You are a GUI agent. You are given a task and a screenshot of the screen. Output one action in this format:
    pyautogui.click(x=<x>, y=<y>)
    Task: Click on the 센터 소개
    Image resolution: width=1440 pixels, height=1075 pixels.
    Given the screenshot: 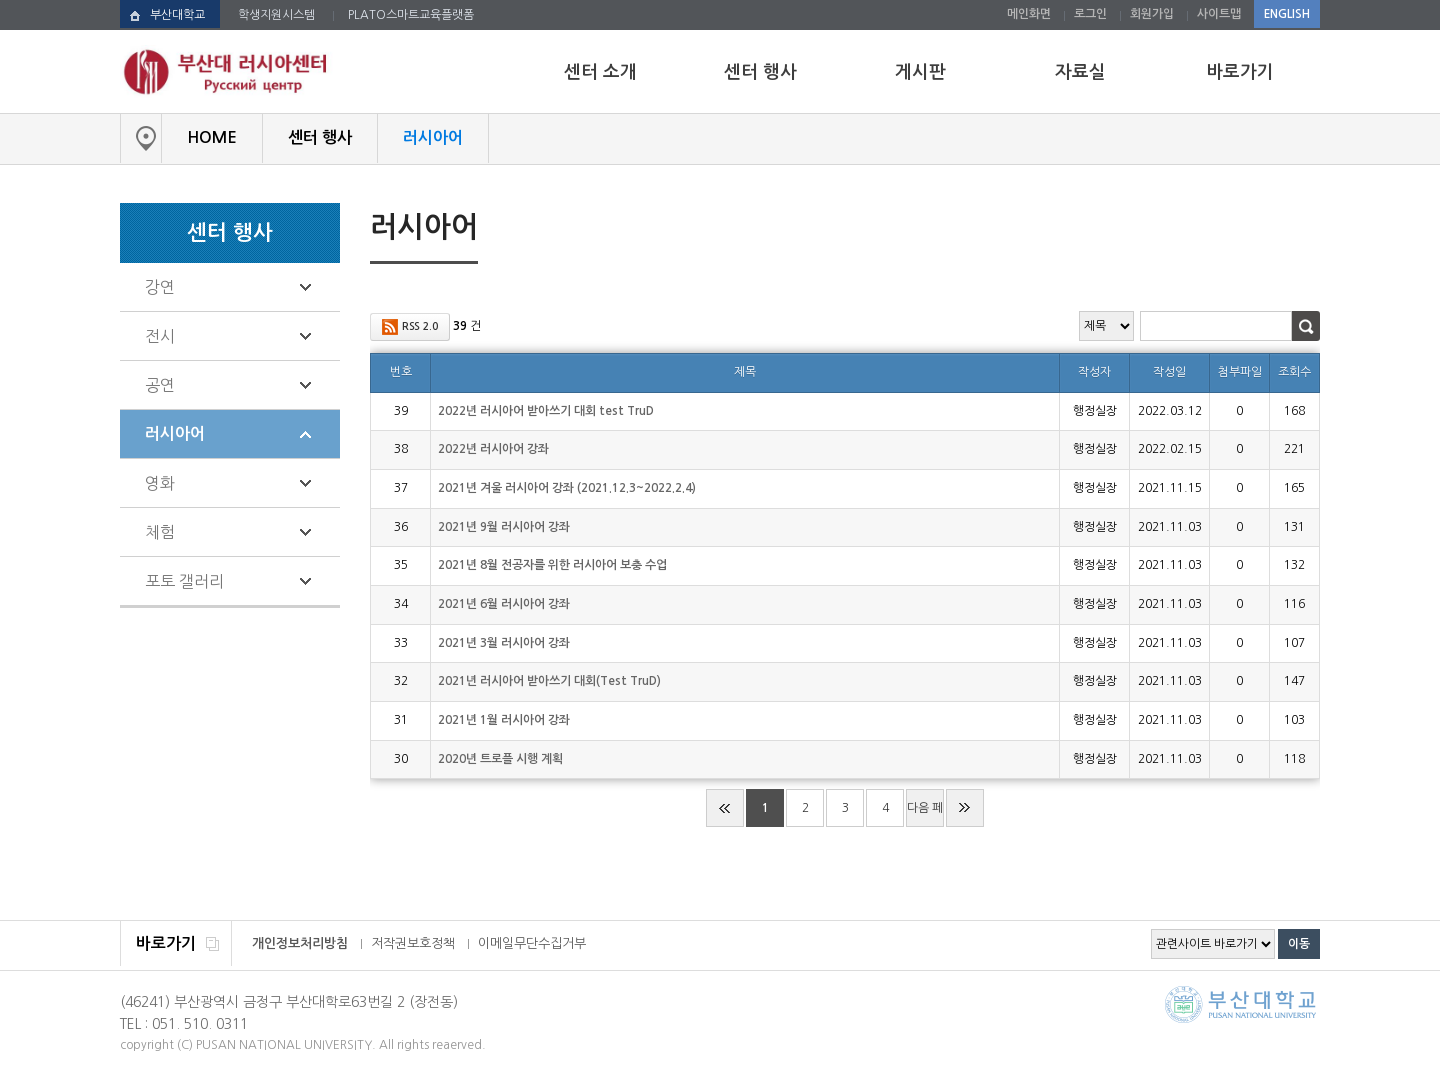 What is the action you would take?
    pyautogui.click(x=600, y=72)
    